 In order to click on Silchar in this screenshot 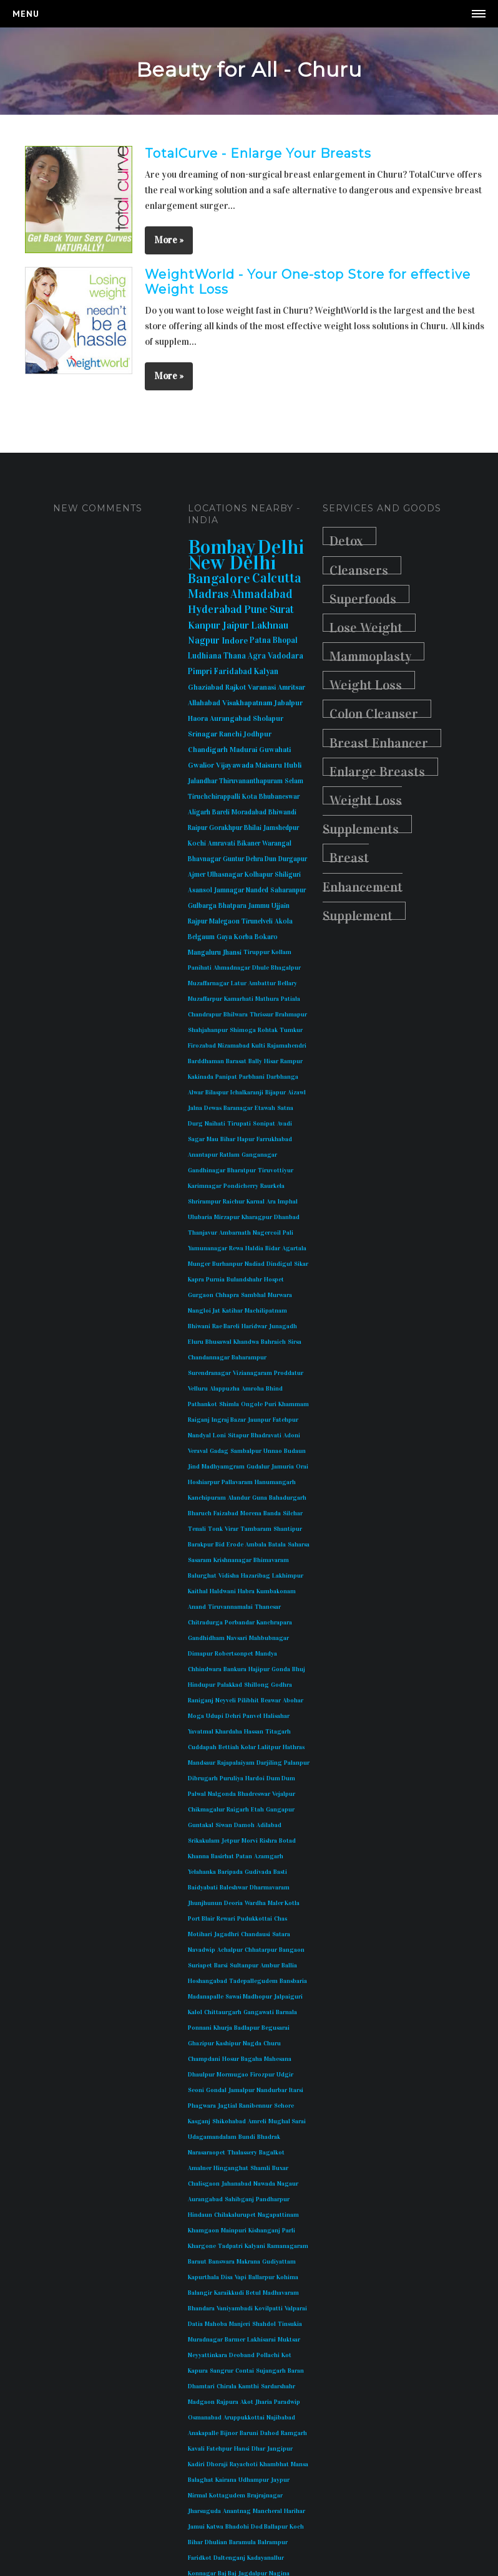, I will do `click(293, 1513)`.